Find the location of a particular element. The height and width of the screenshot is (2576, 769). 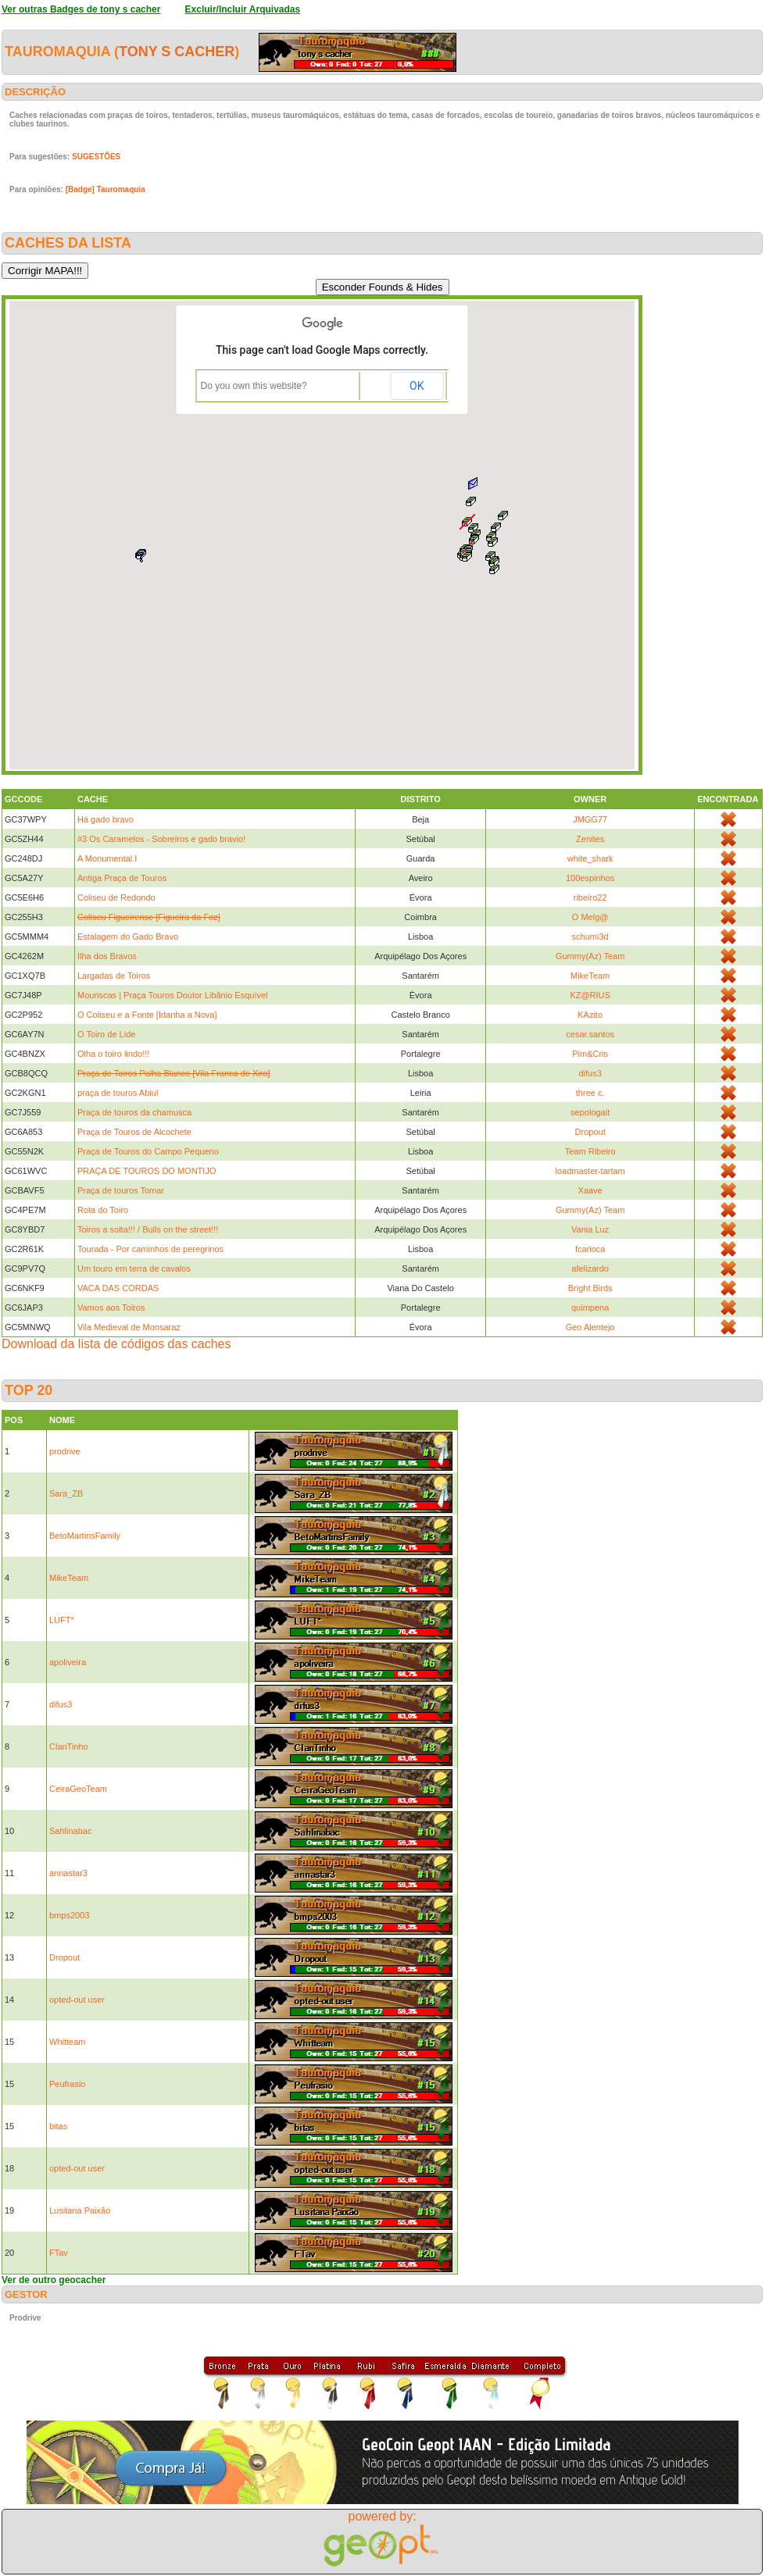

difus3 is located at coordinates (589, 1073).